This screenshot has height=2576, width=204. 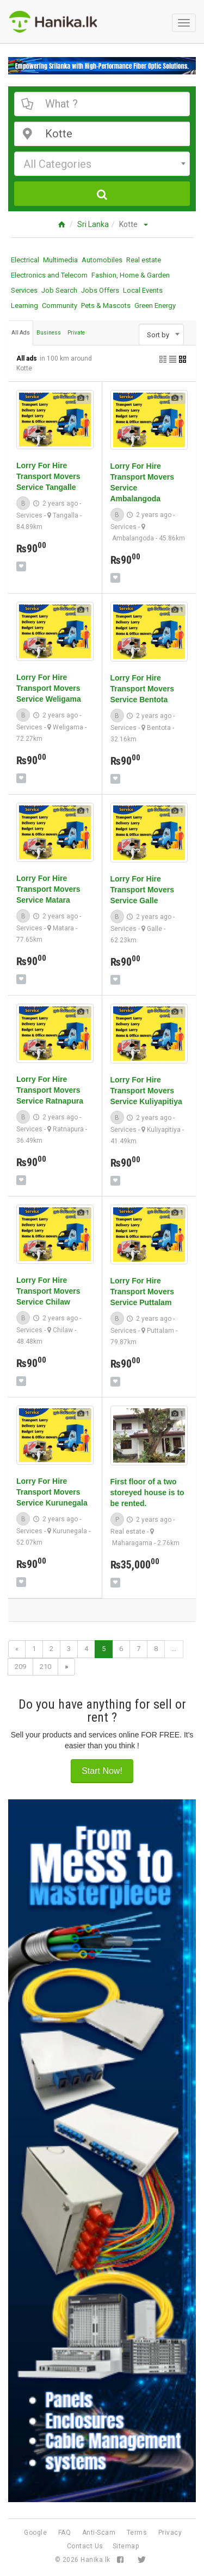 I want to click on Sitemap, so click(x=126, y=2546).